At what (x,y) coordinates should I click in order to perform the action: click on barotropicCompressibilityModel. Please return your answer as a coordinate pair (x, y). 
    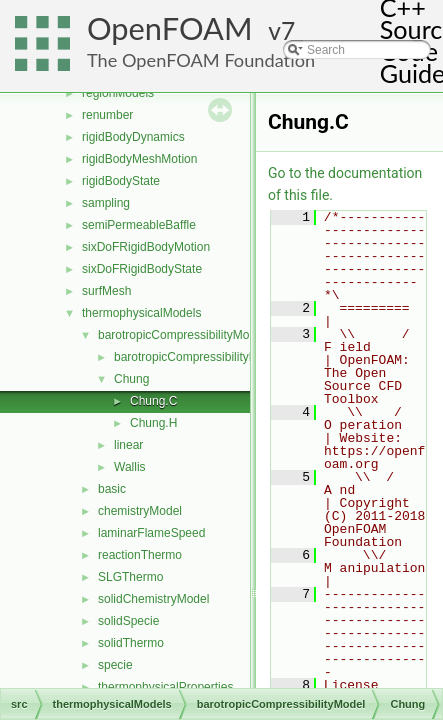
    Looking at the image, I should click on (181, 335).